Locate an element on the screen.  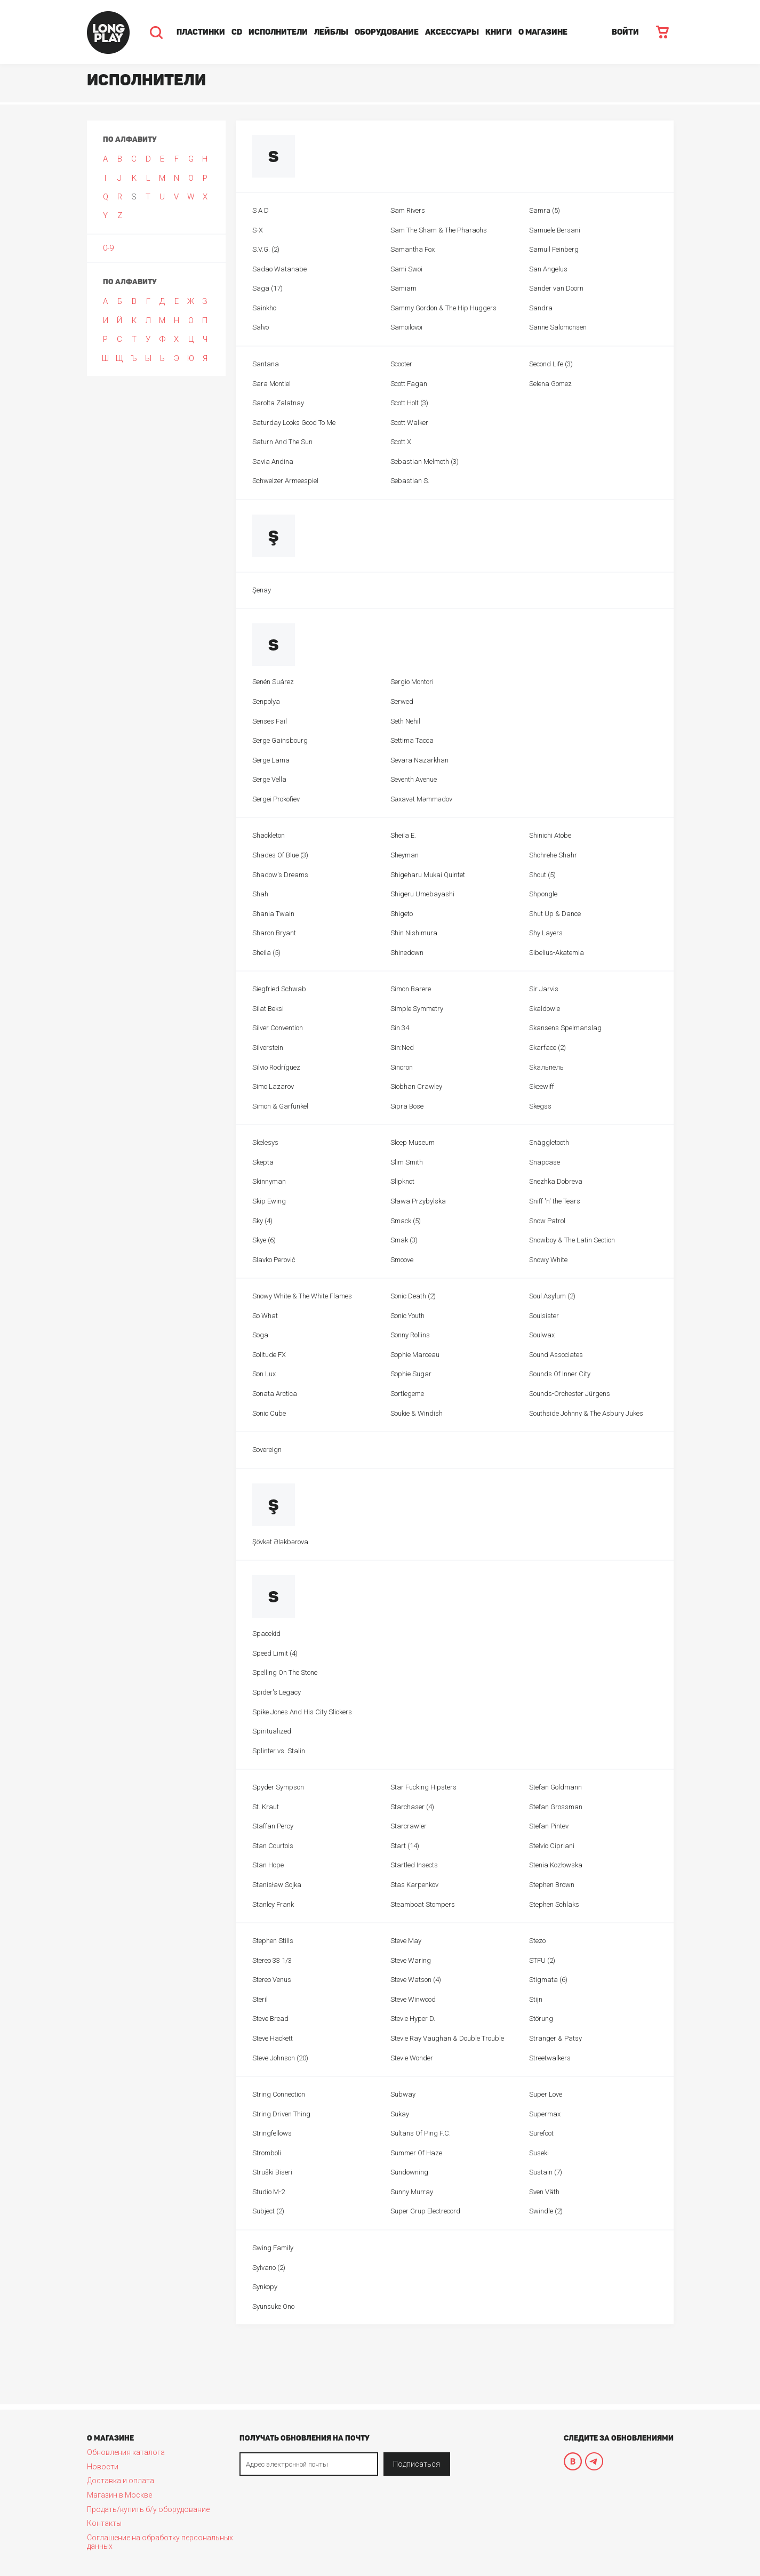
Stelvio Cipriani is located at coordinates (551, 1846).